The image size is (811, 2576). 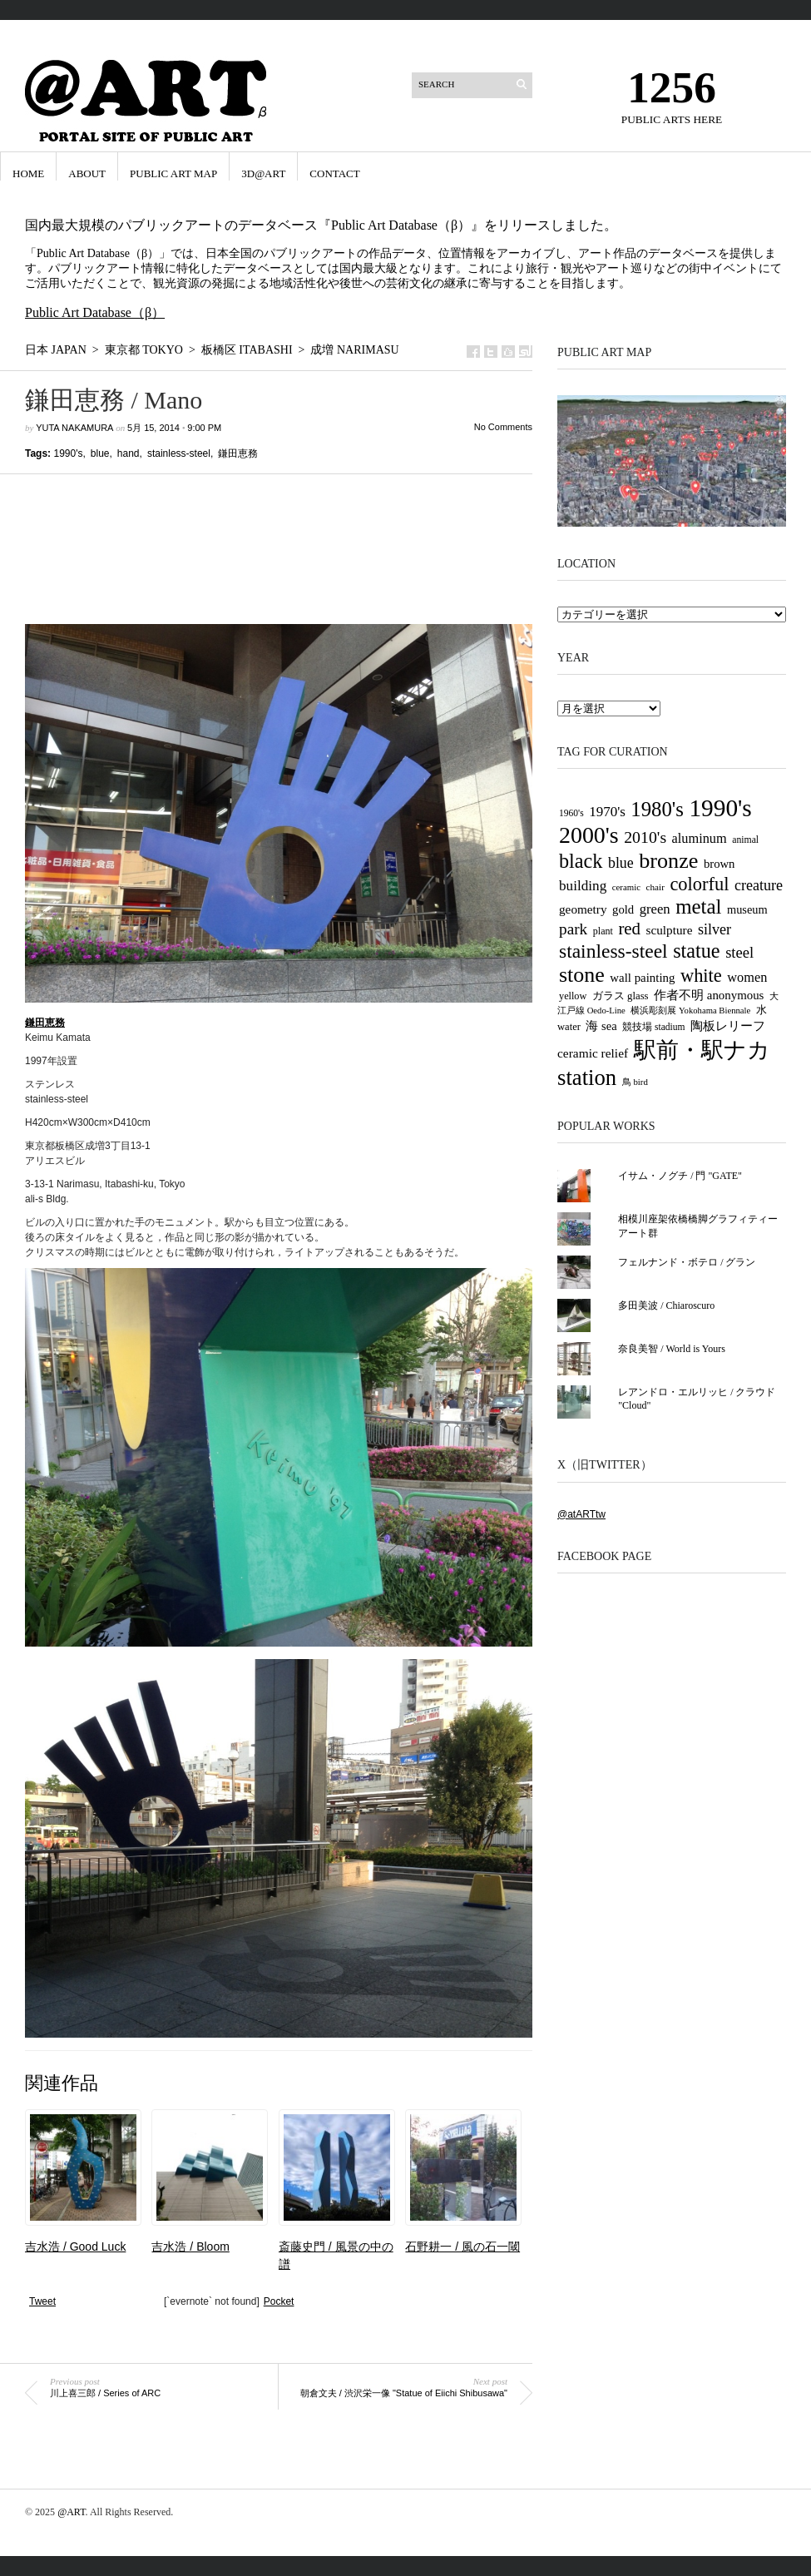 I want to click on イサム・ノグチ / 門 "GATE", so click(x=680, y=1175).